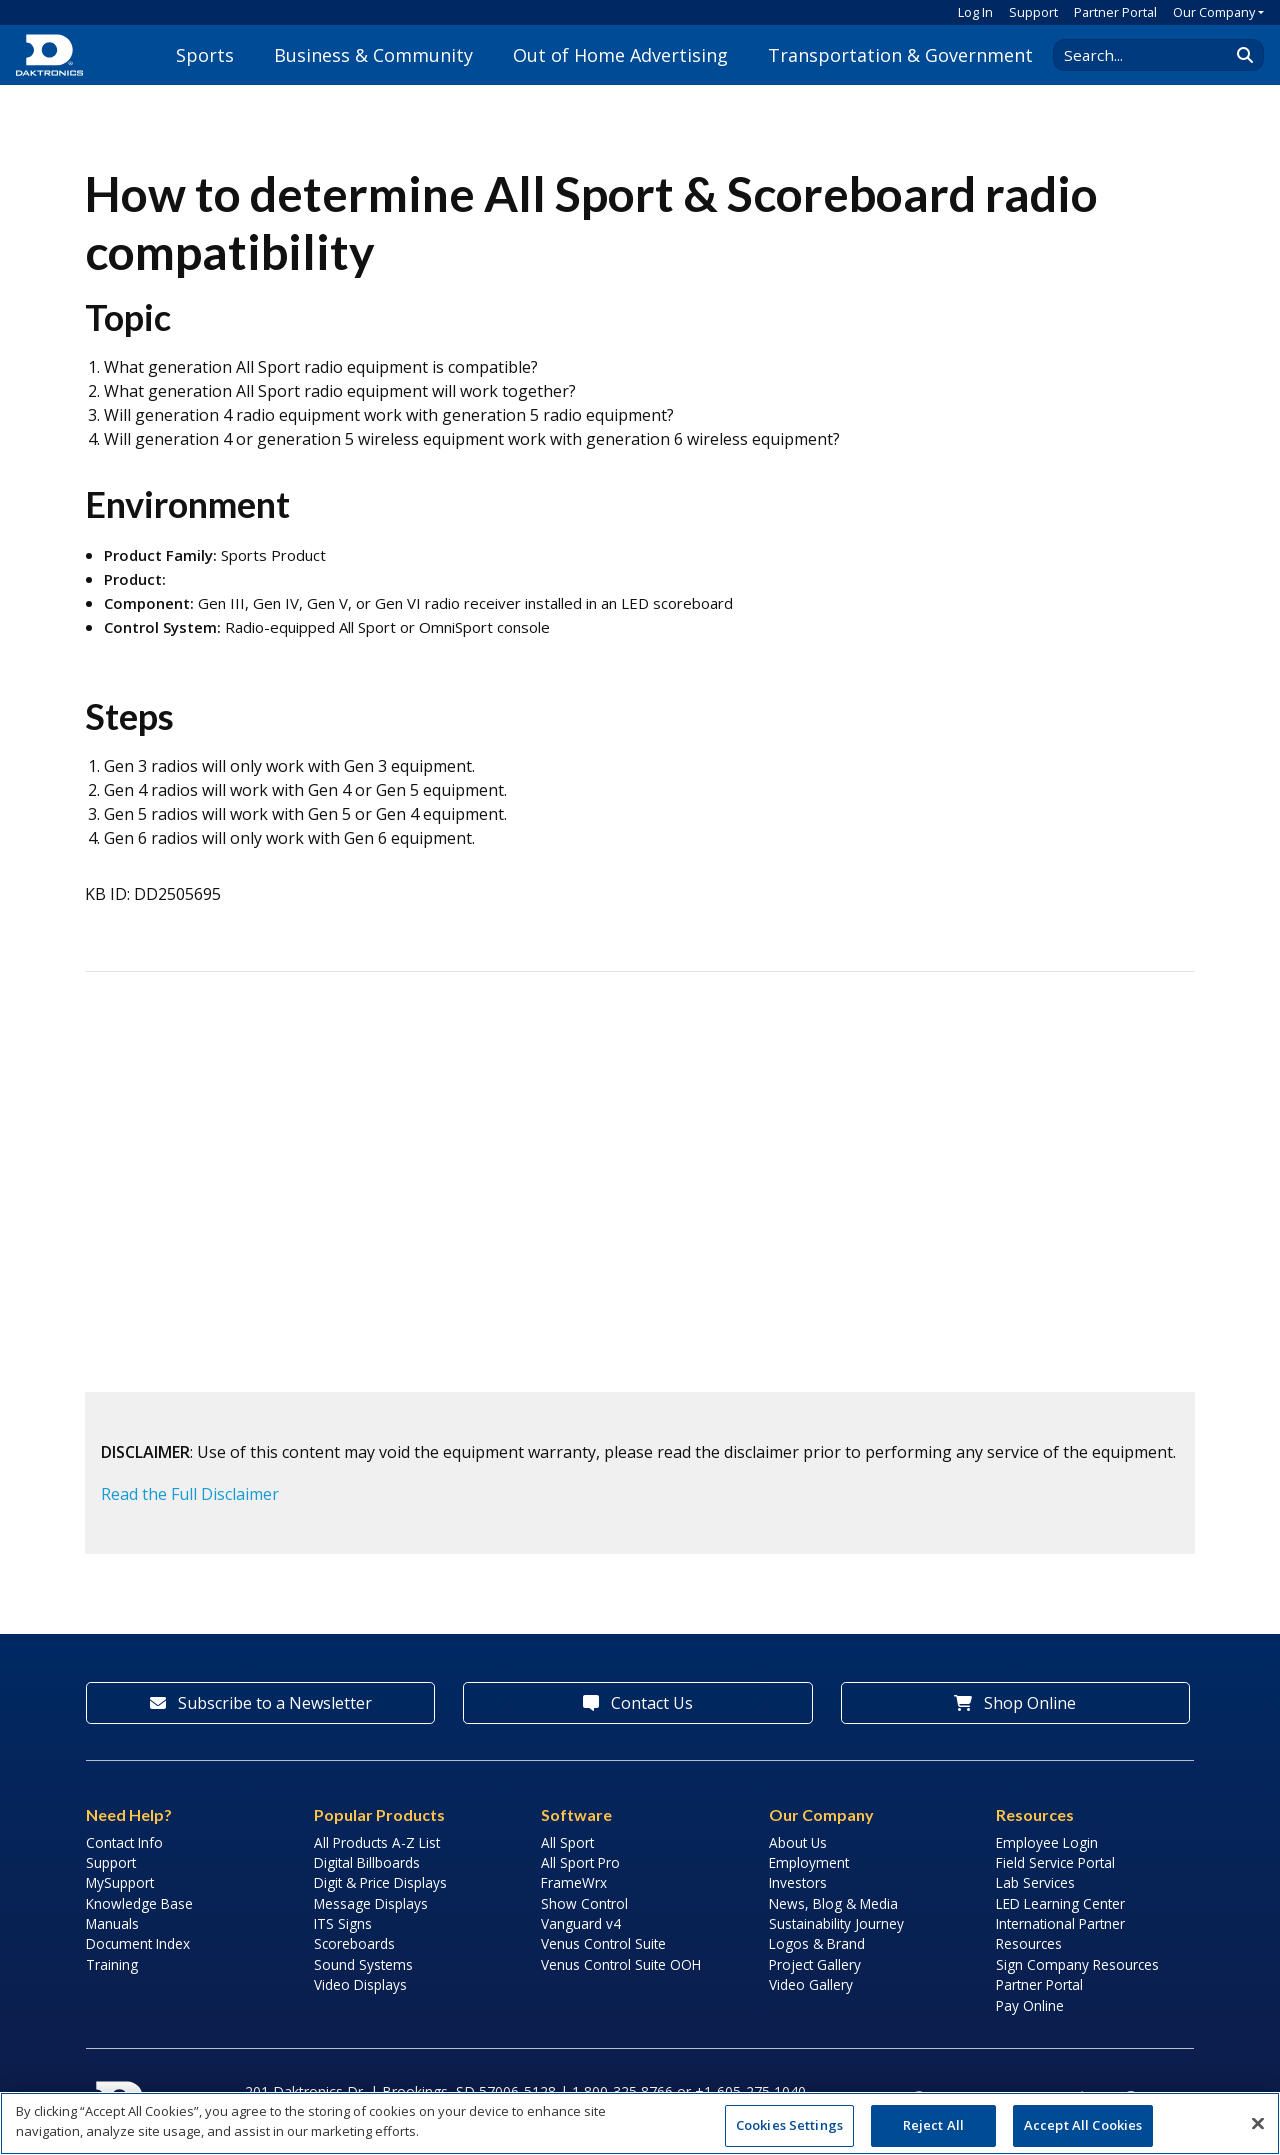 The width and height of the screenshot is (1280, 2155). What do you see at coordinates (567, 1842) in the screenshot?
I see `All Sport` at bounding box center [567, 1842].